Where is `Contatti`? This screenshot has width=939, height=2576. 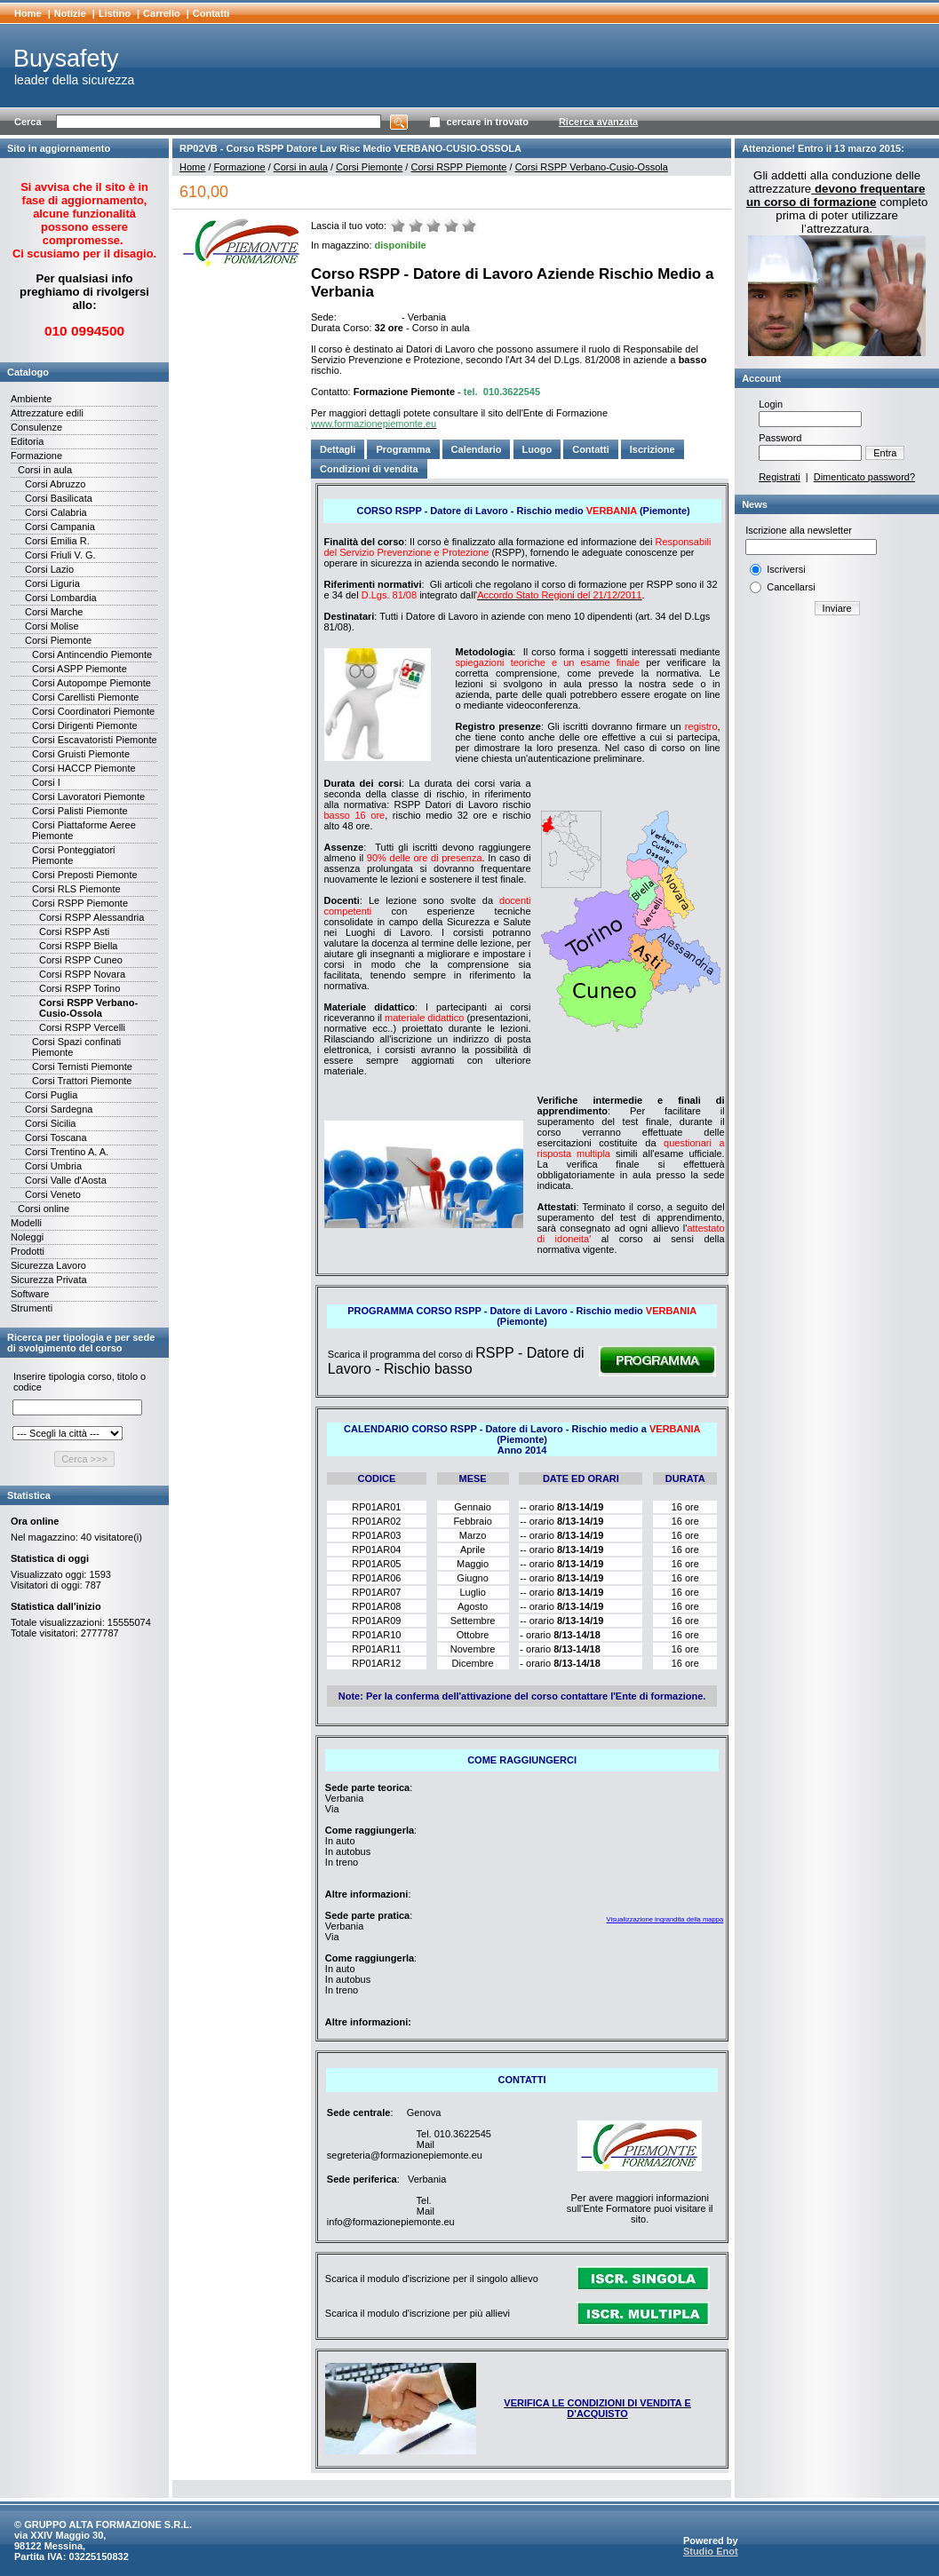 Contatti is located at coordinates (211, 13).